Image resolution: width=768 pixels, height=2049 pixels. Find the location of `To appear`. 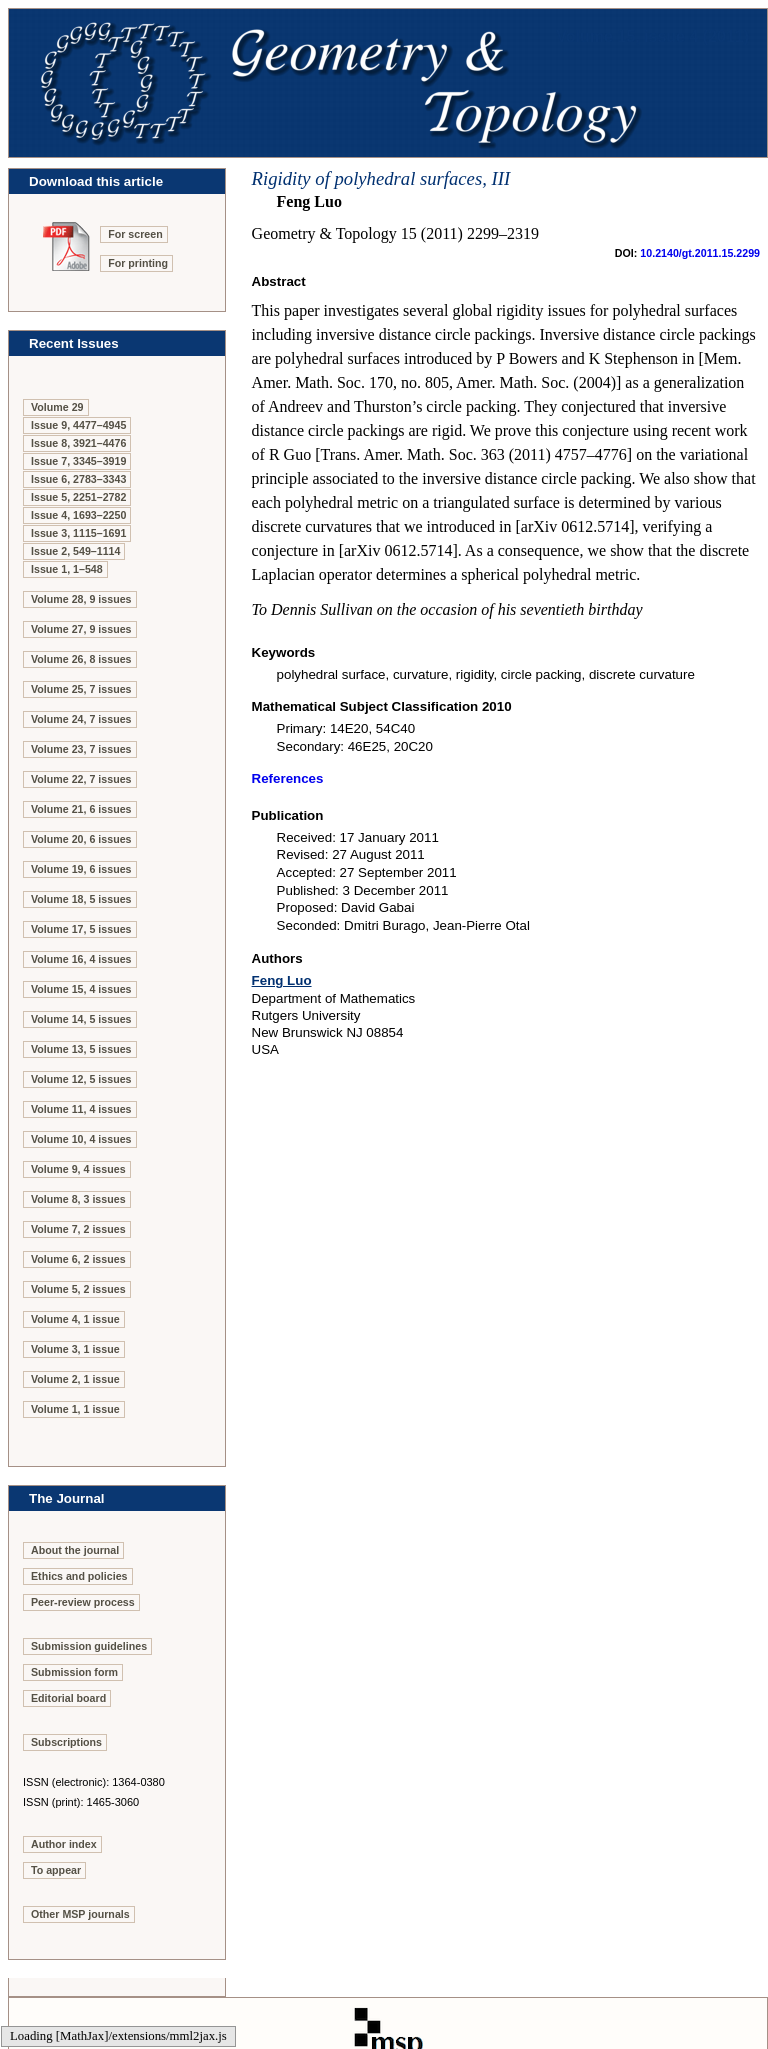

To appear is located at coordinates (56, 1870).